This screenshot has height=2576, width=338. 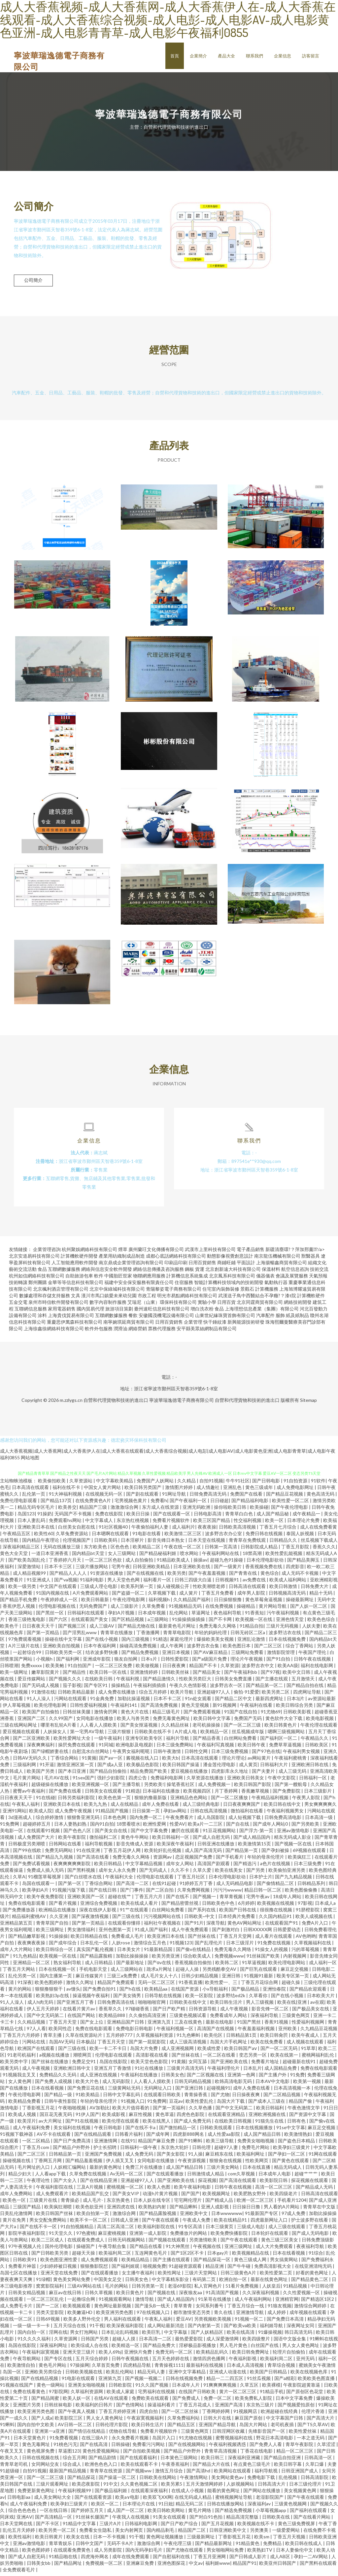 What do you see at coordinates (161, 1311) in the screenshot?
I see `臺州速旺信息科技有限公司` at bounding box center [161, 1311].